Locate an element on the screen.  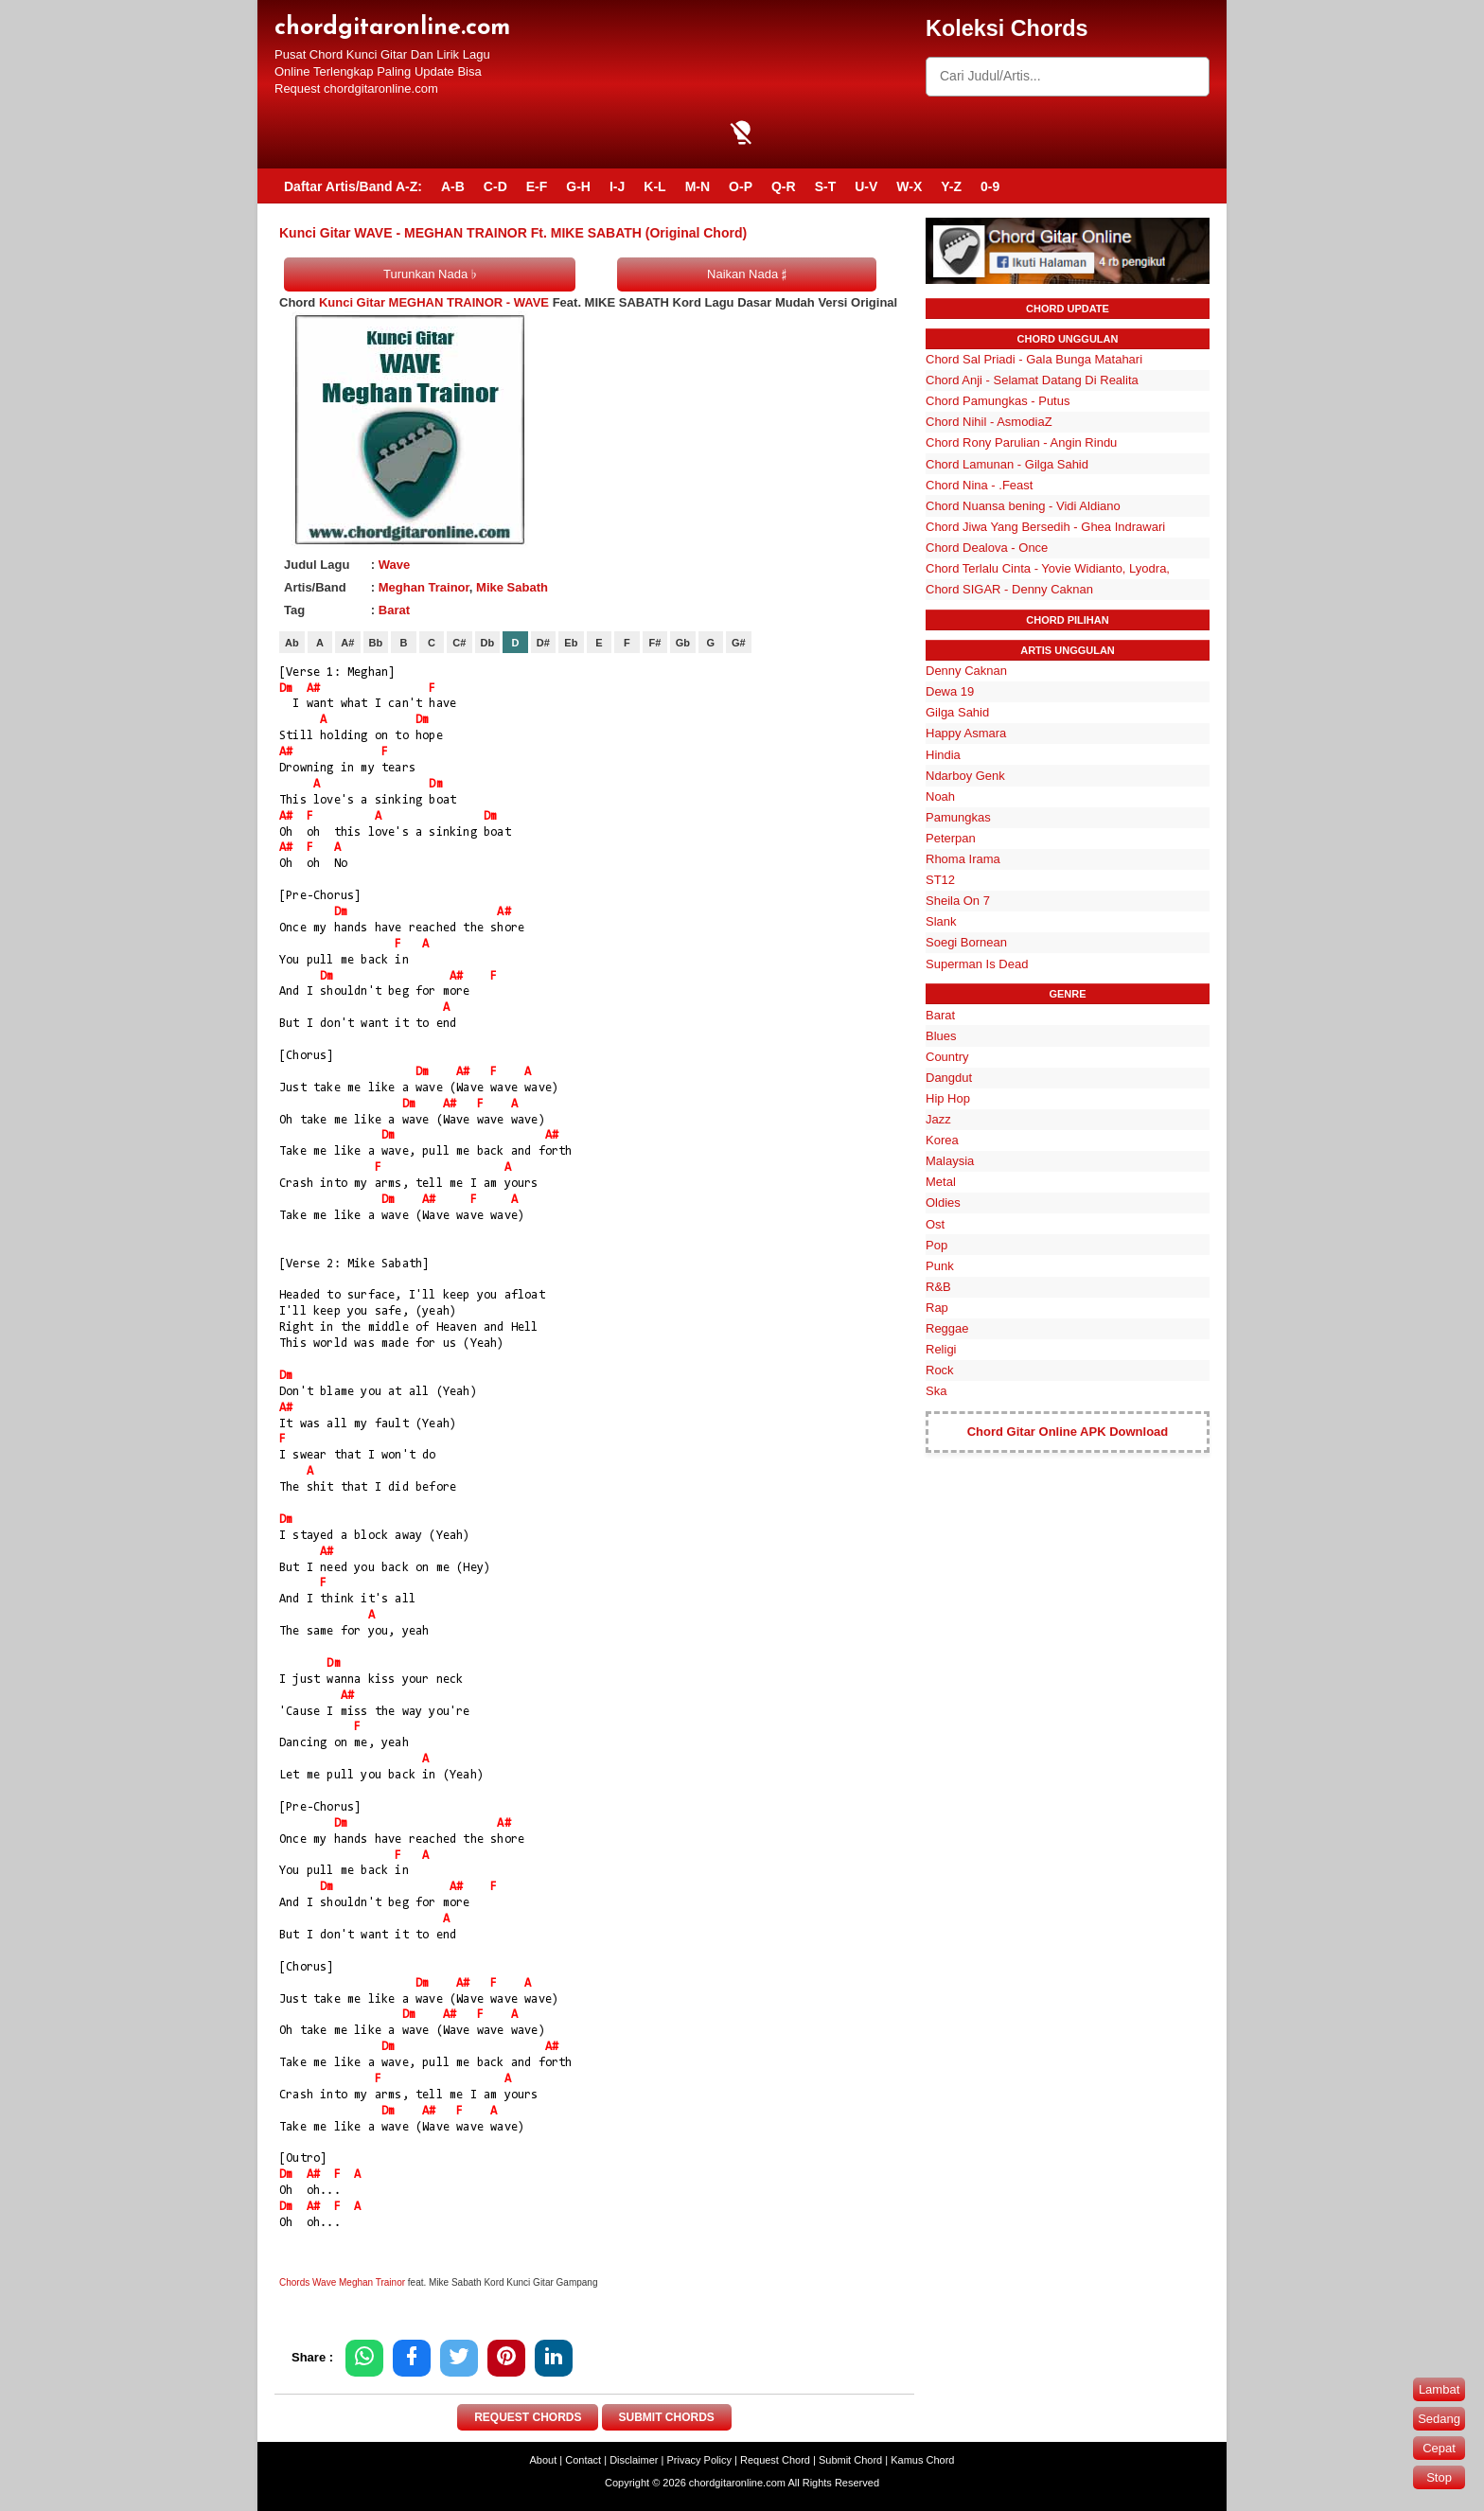
Chord Pamungkas - Putus is located at coordinates (997, 401).